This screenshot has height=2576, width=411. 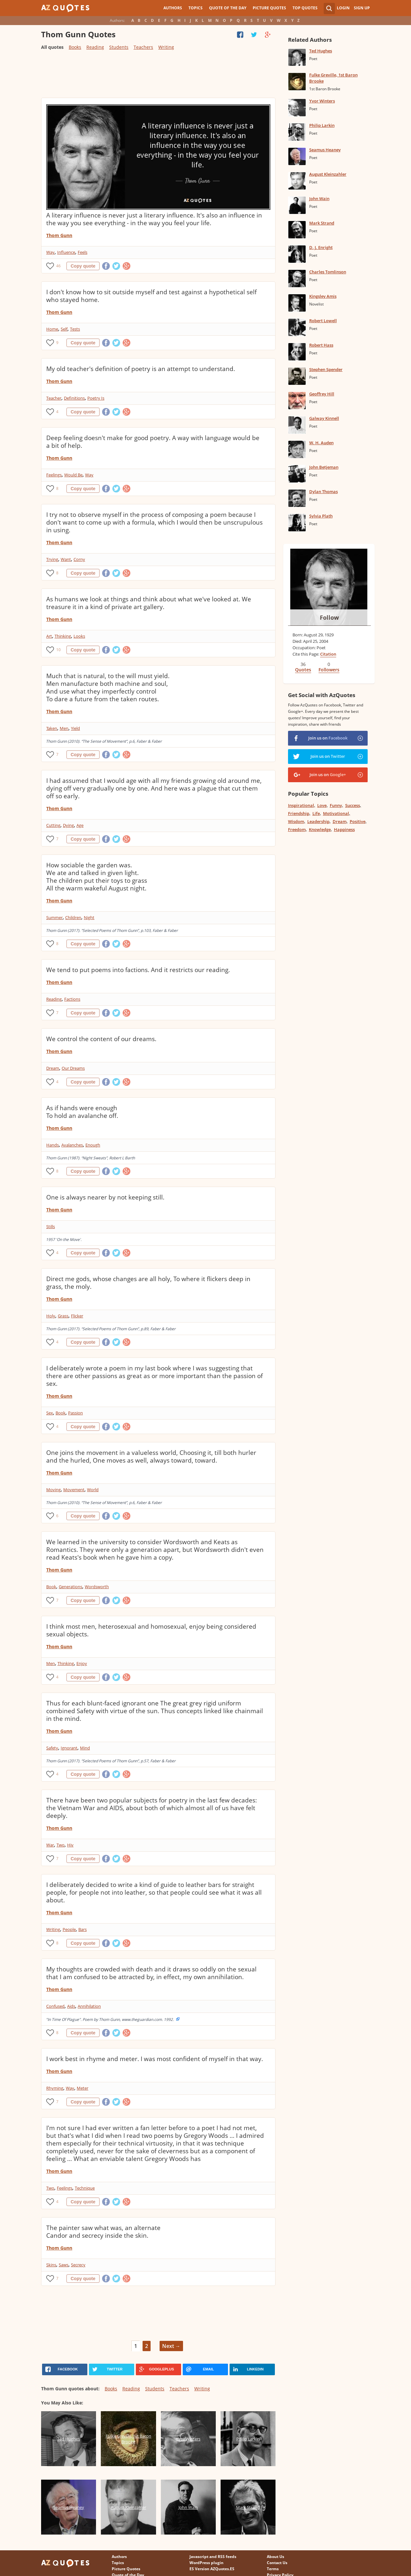 I want to click on People, so click(x=69, y=1929).